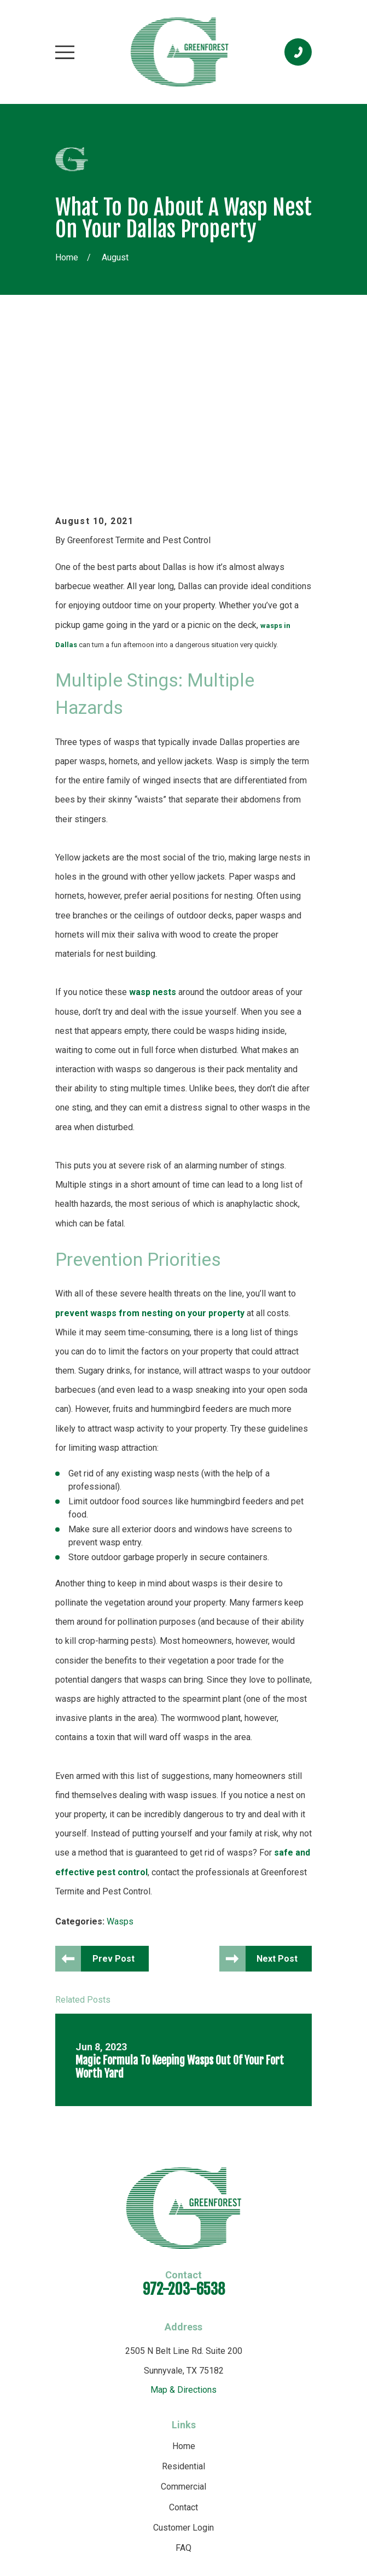 This screenshot has width=367, height=2576. I want to click on Map & Directions, so click(183, 2234).